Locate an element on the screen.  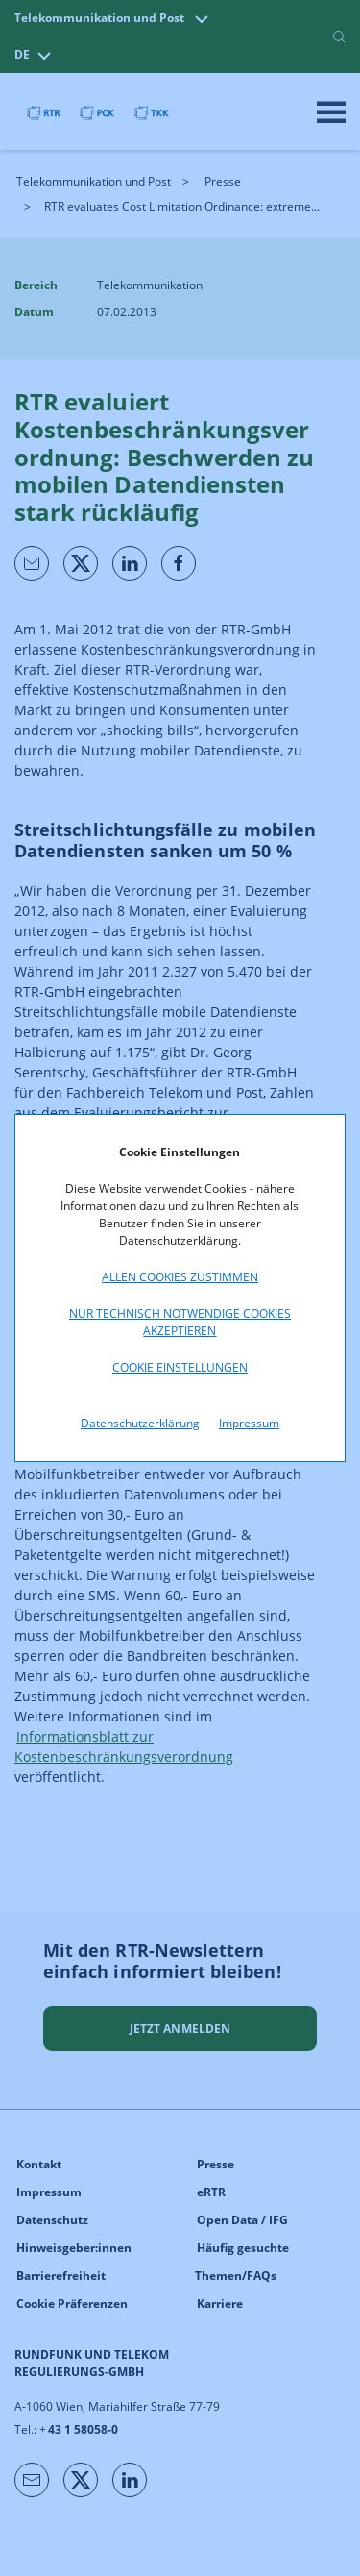
Nur technisch notwendige Cookies akzeptieren is located at coordinates (180, 1322).